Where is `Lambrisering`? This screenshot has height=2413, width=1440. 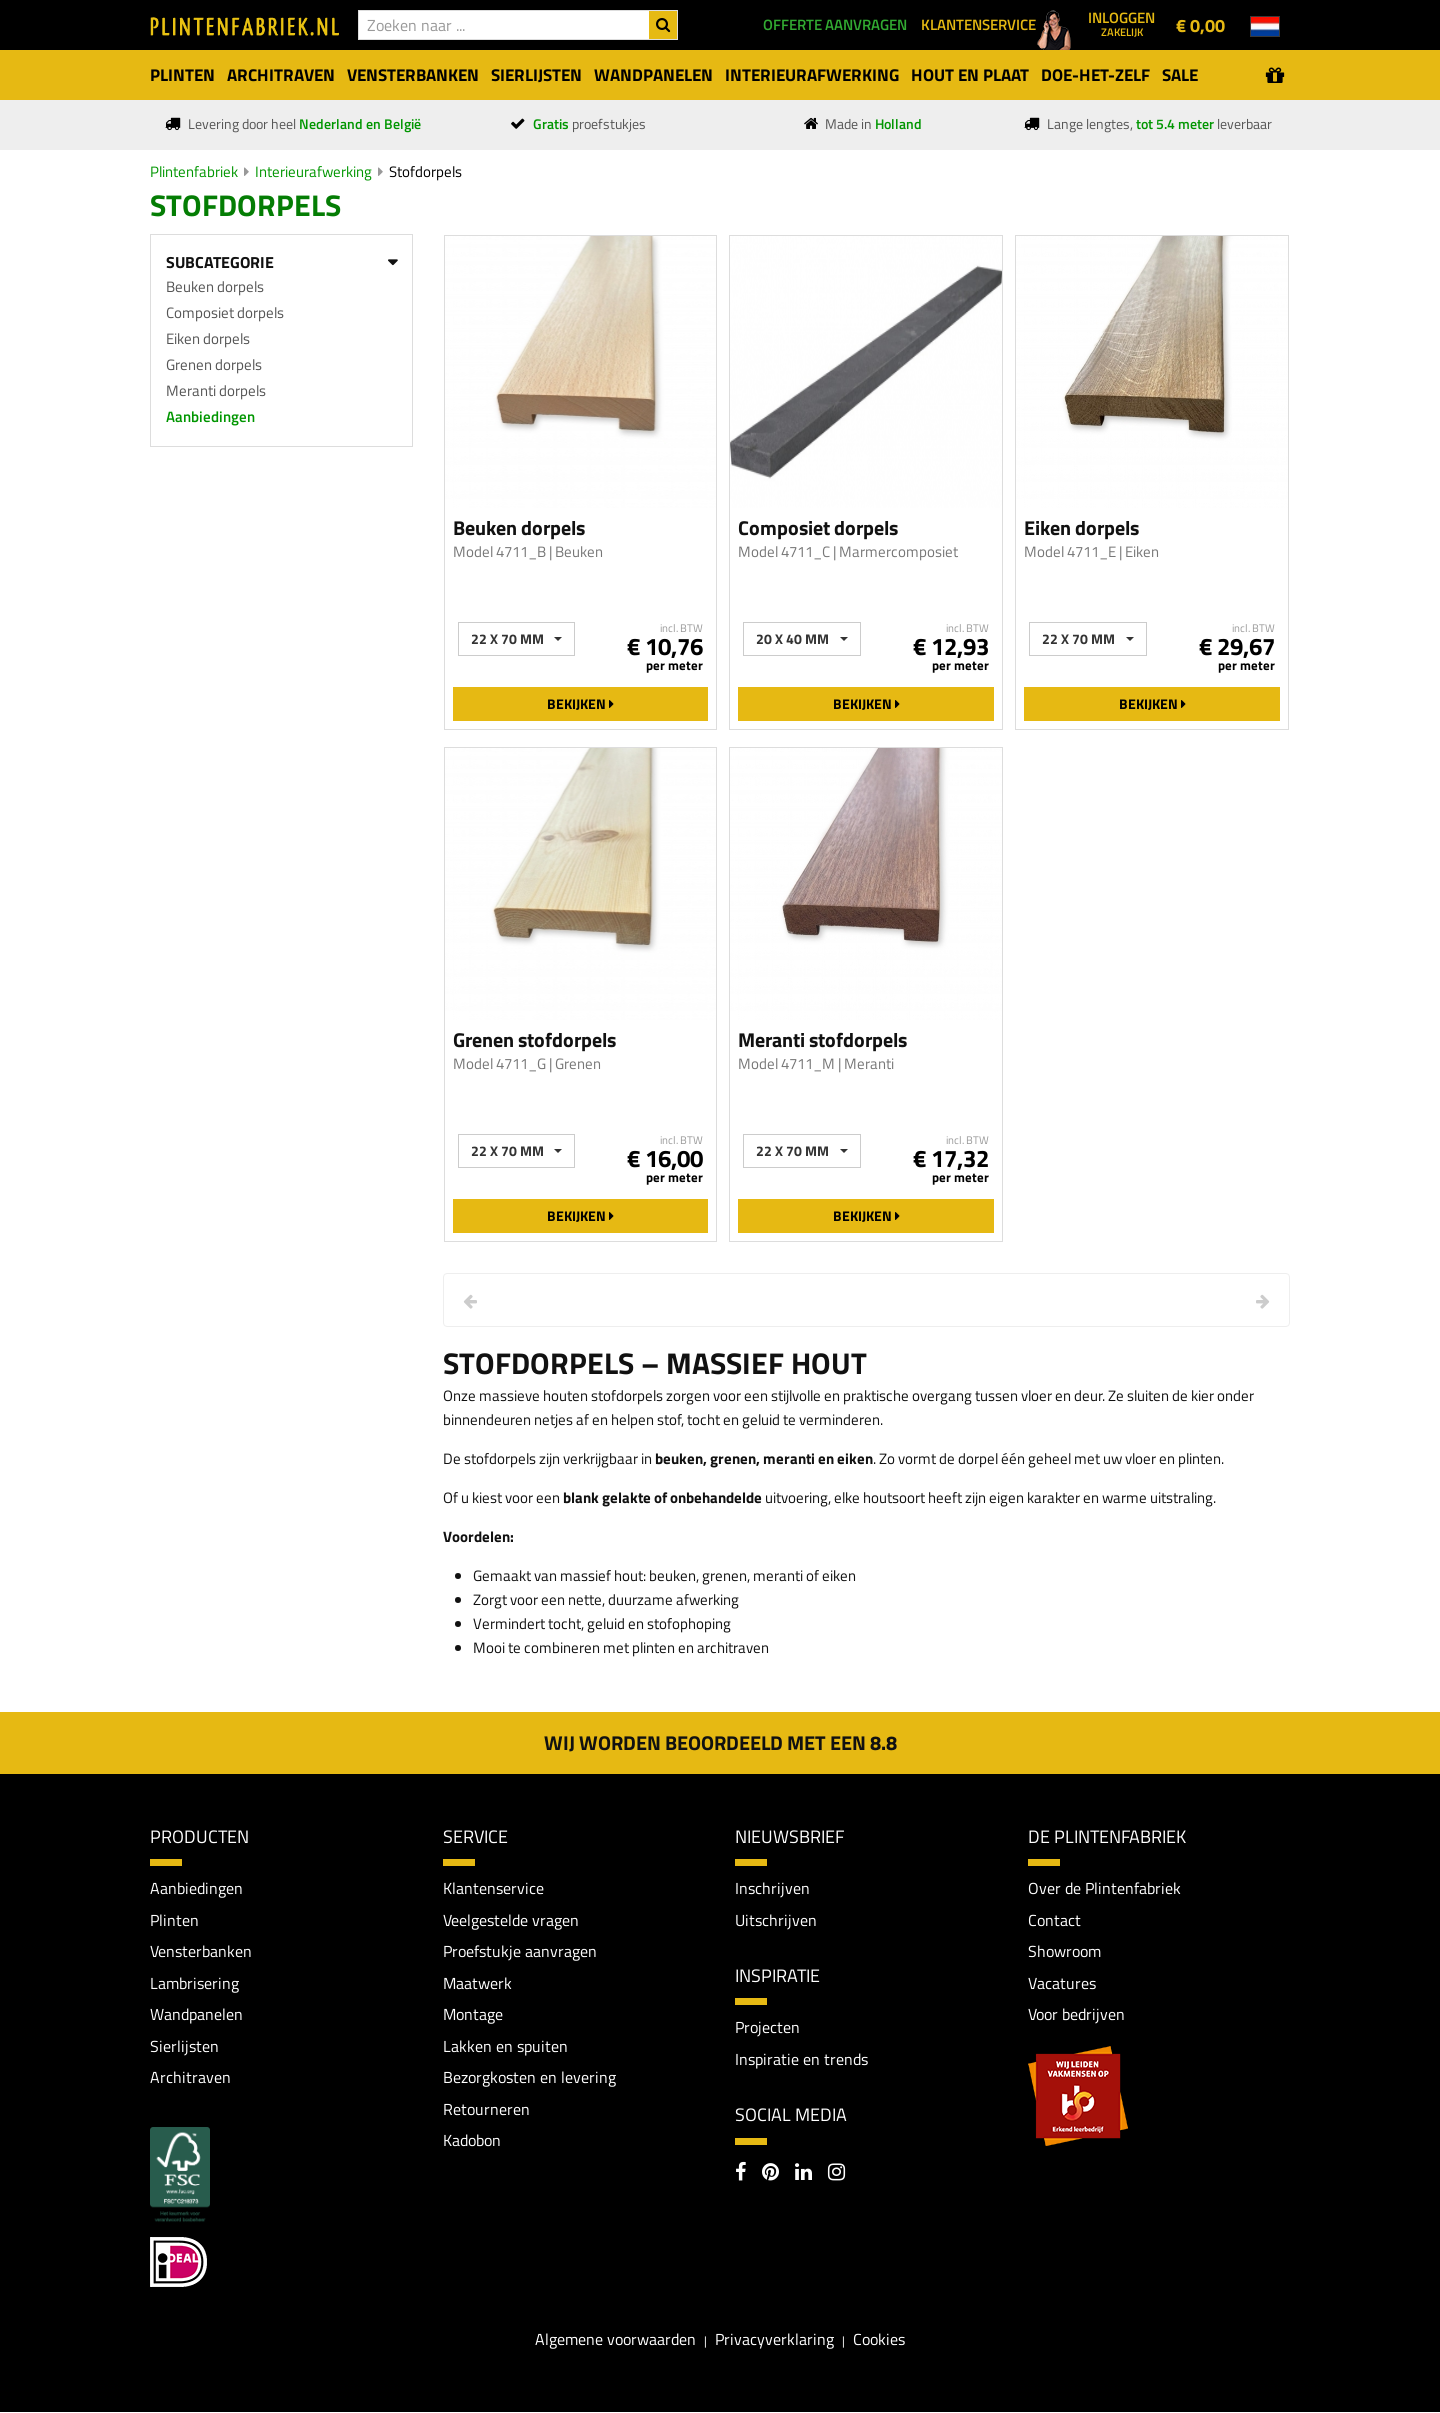 Lambrisering is located at coordinates (194, 1983).